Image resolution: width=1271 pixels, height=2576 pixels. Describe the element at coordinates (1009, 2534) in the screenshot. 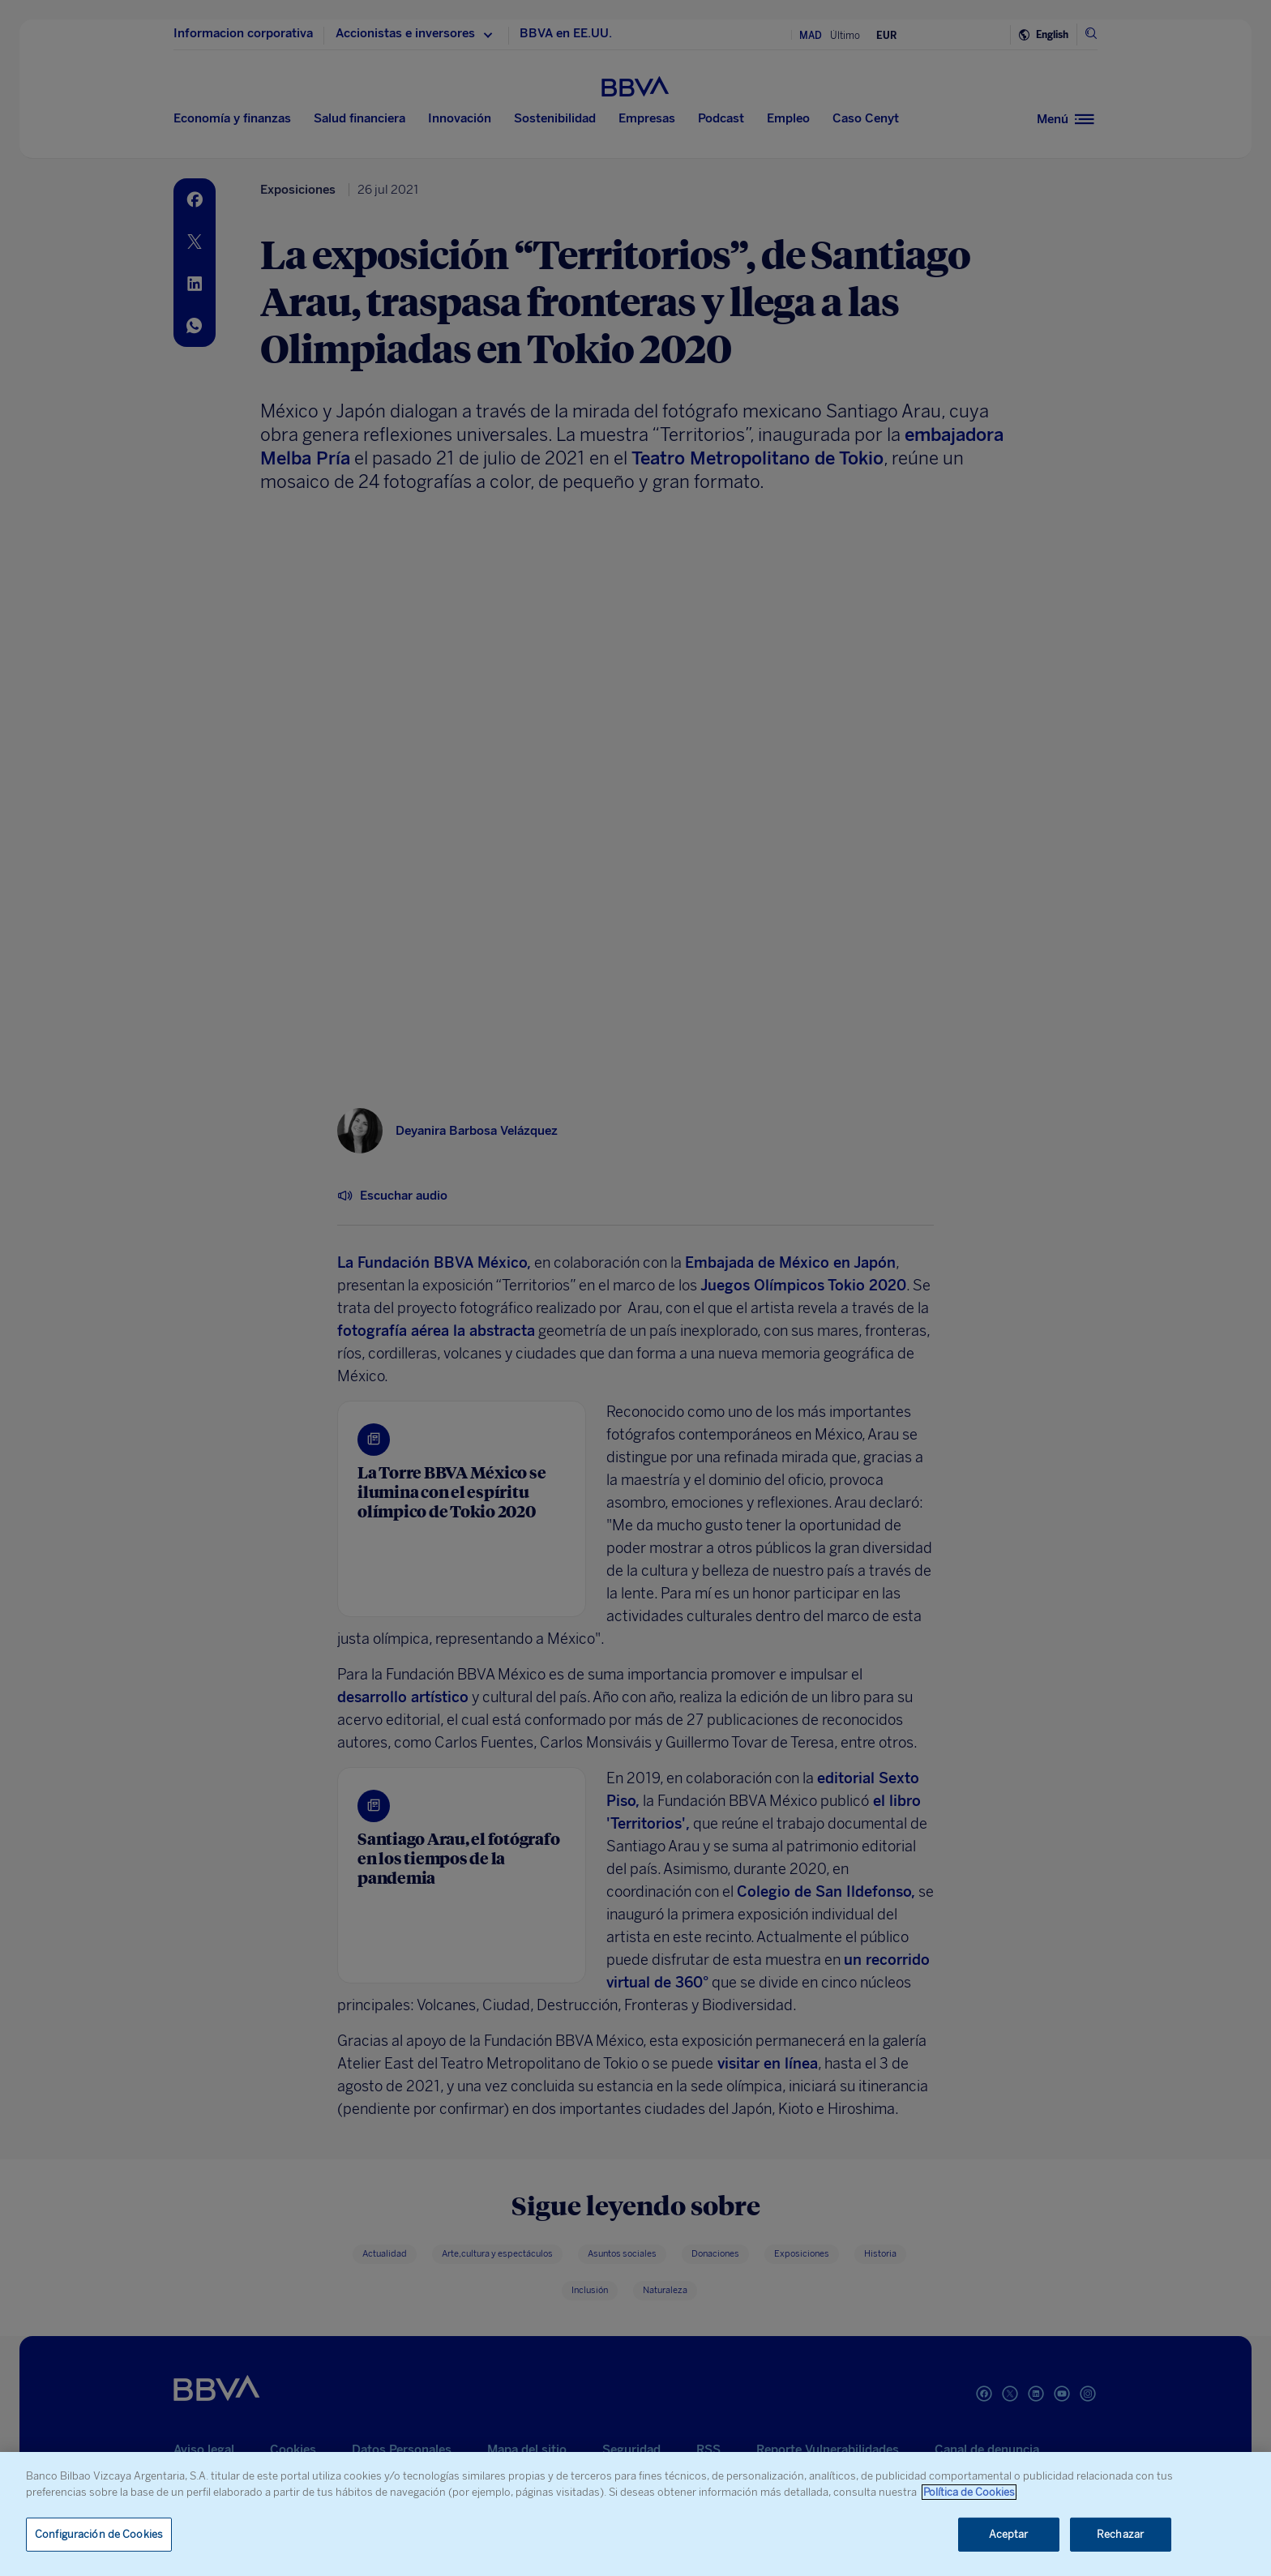

I see `Aceptar` at that location.